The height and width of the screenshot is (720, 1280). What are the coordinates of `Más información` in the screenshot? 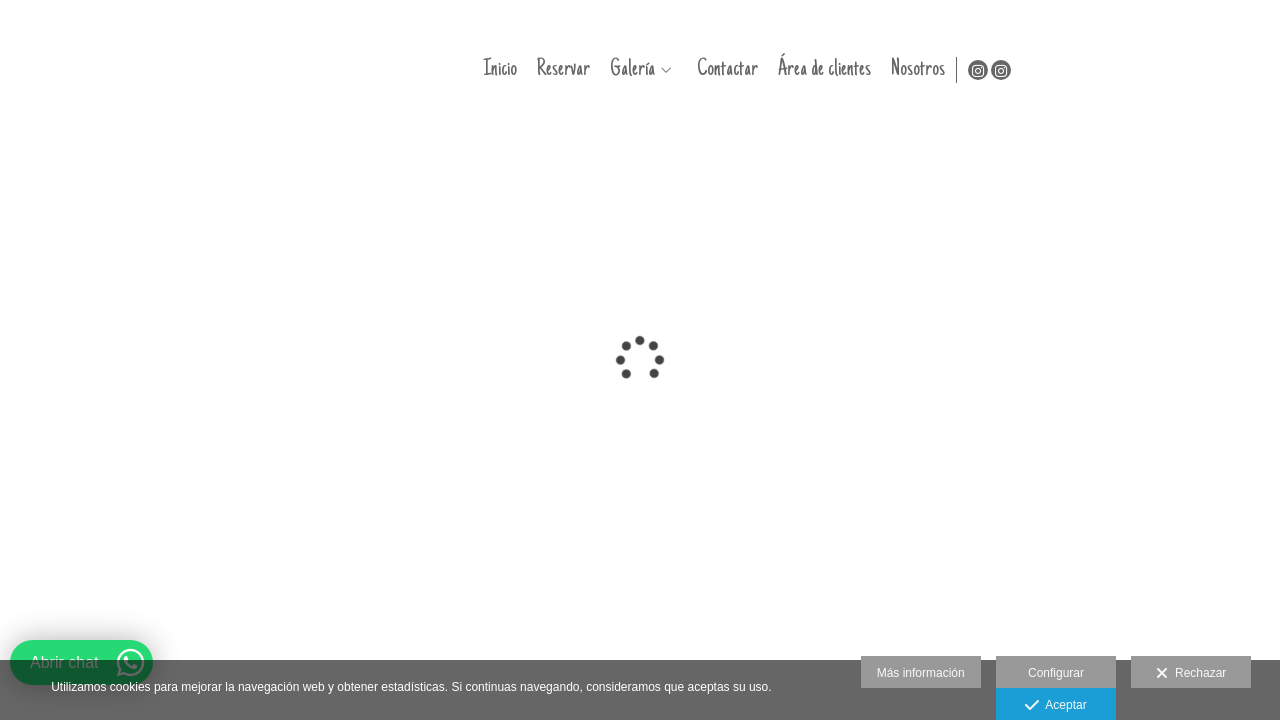 It's located at (921, 673).